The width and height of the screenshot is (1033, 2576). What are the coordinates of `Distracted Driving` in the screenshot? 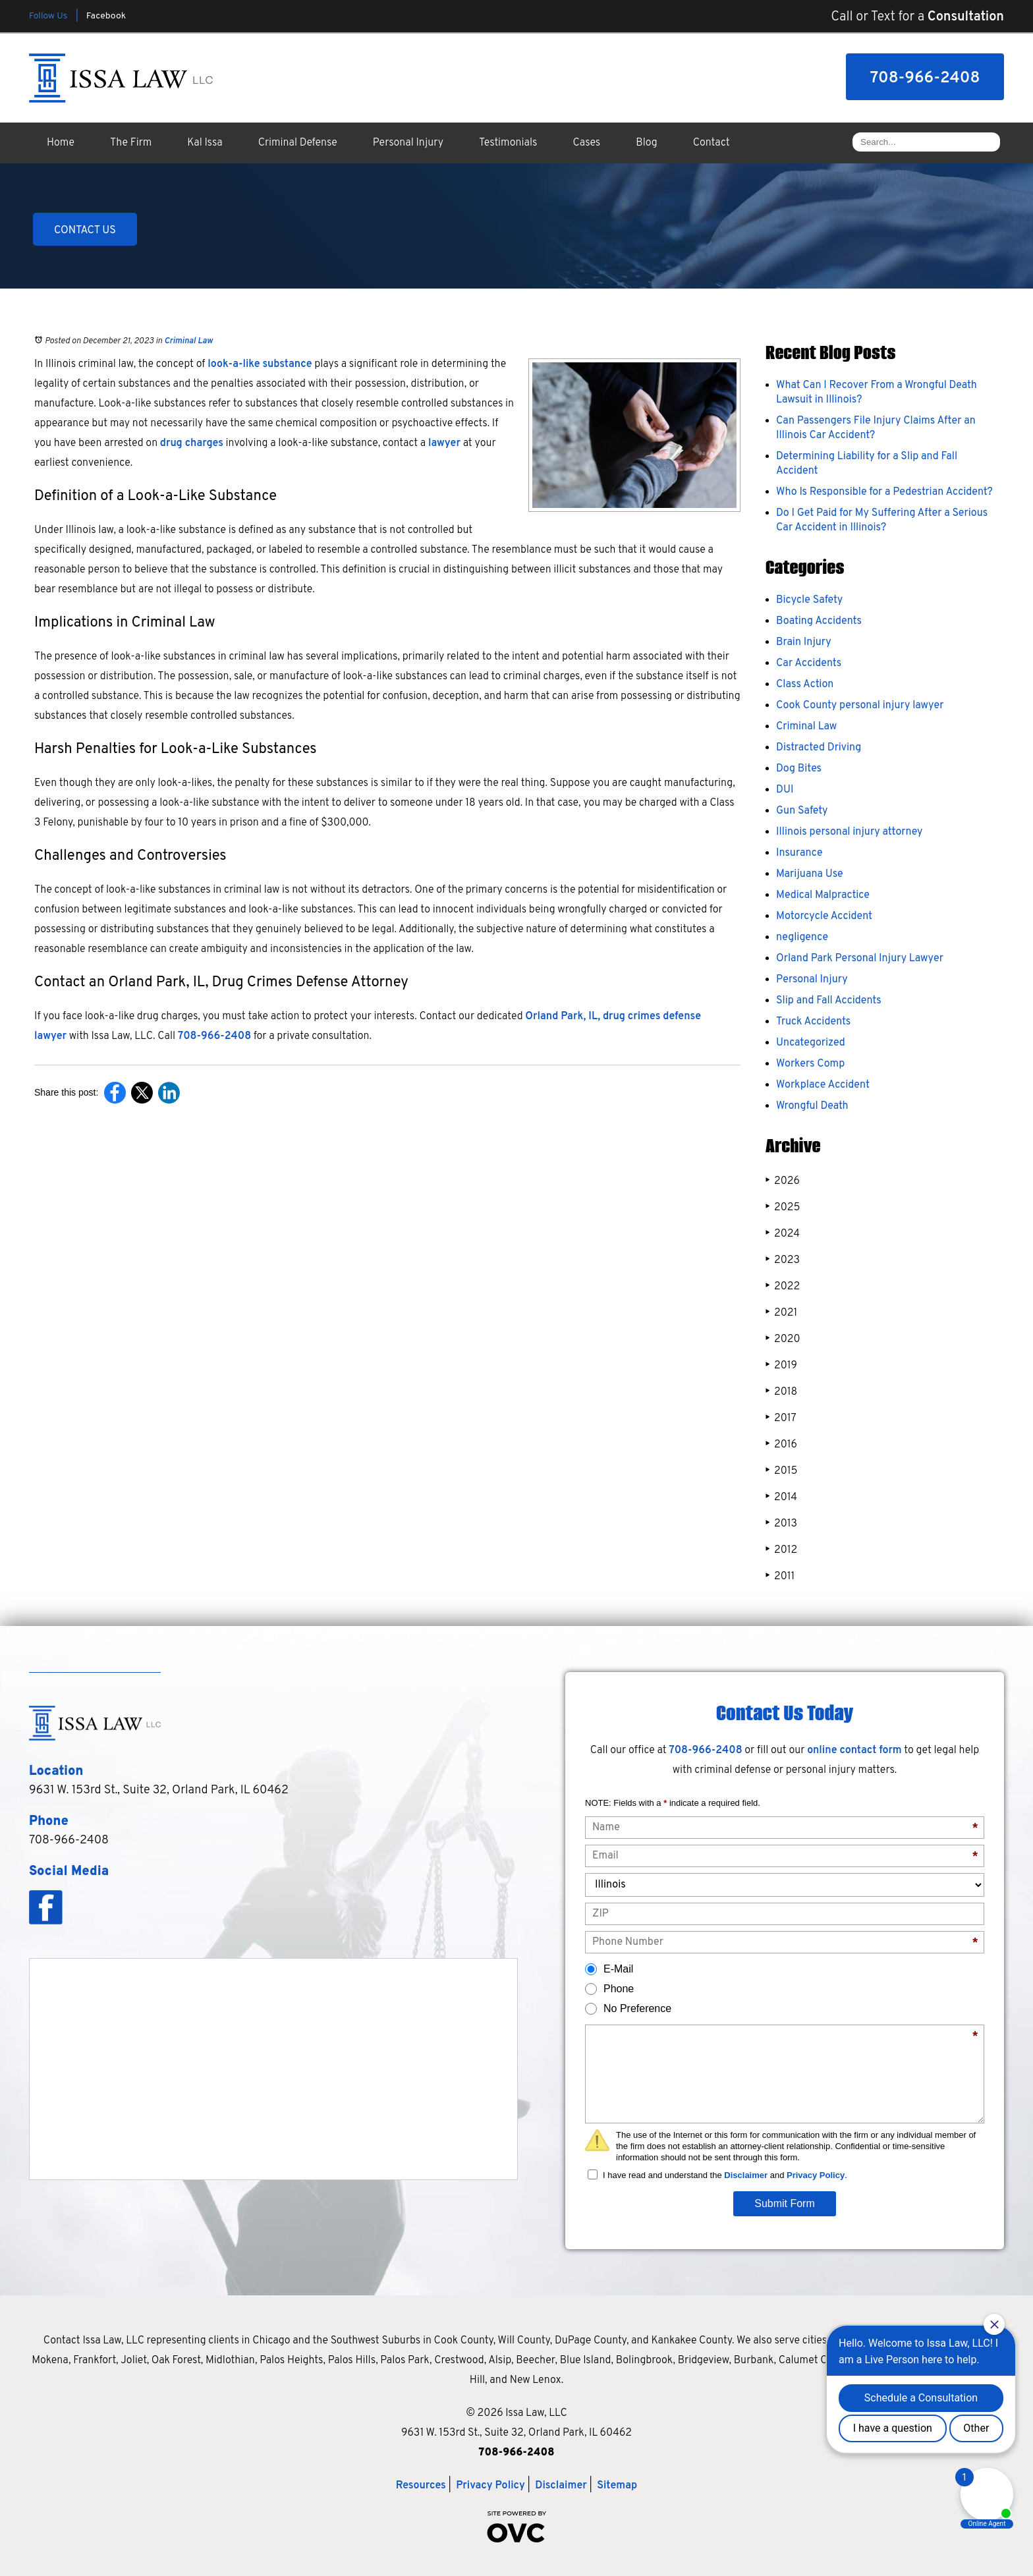 It's located at (818, 747).